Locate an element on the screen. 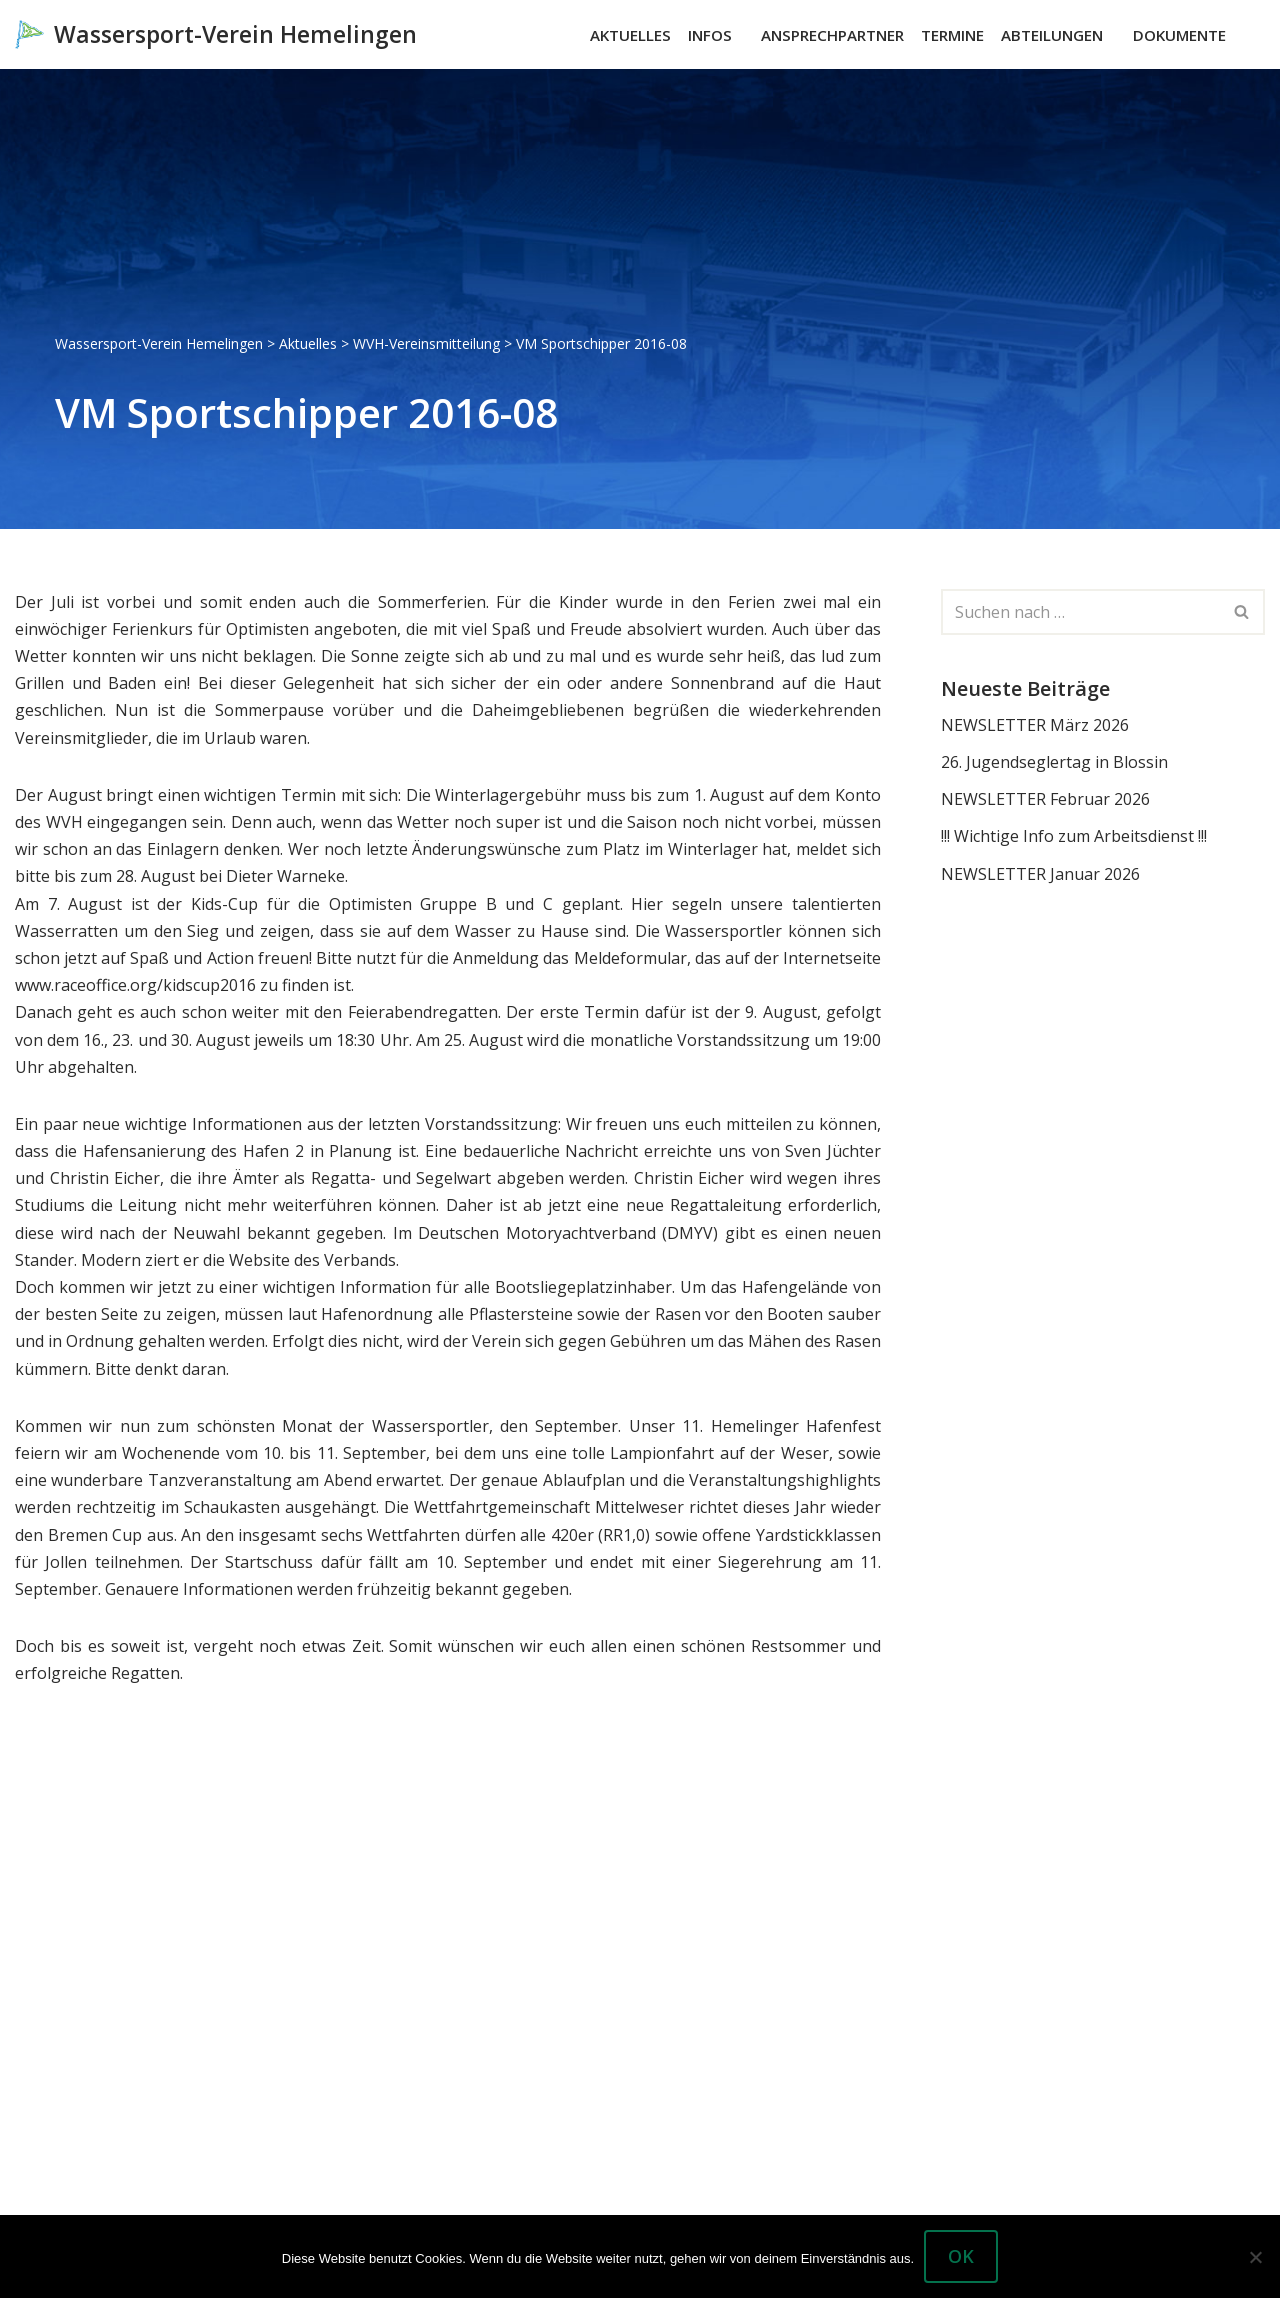 This screenshot has width=1280, height=2298. NEWSLETTER Januar 2026 is located at coordinates (1040, 874).